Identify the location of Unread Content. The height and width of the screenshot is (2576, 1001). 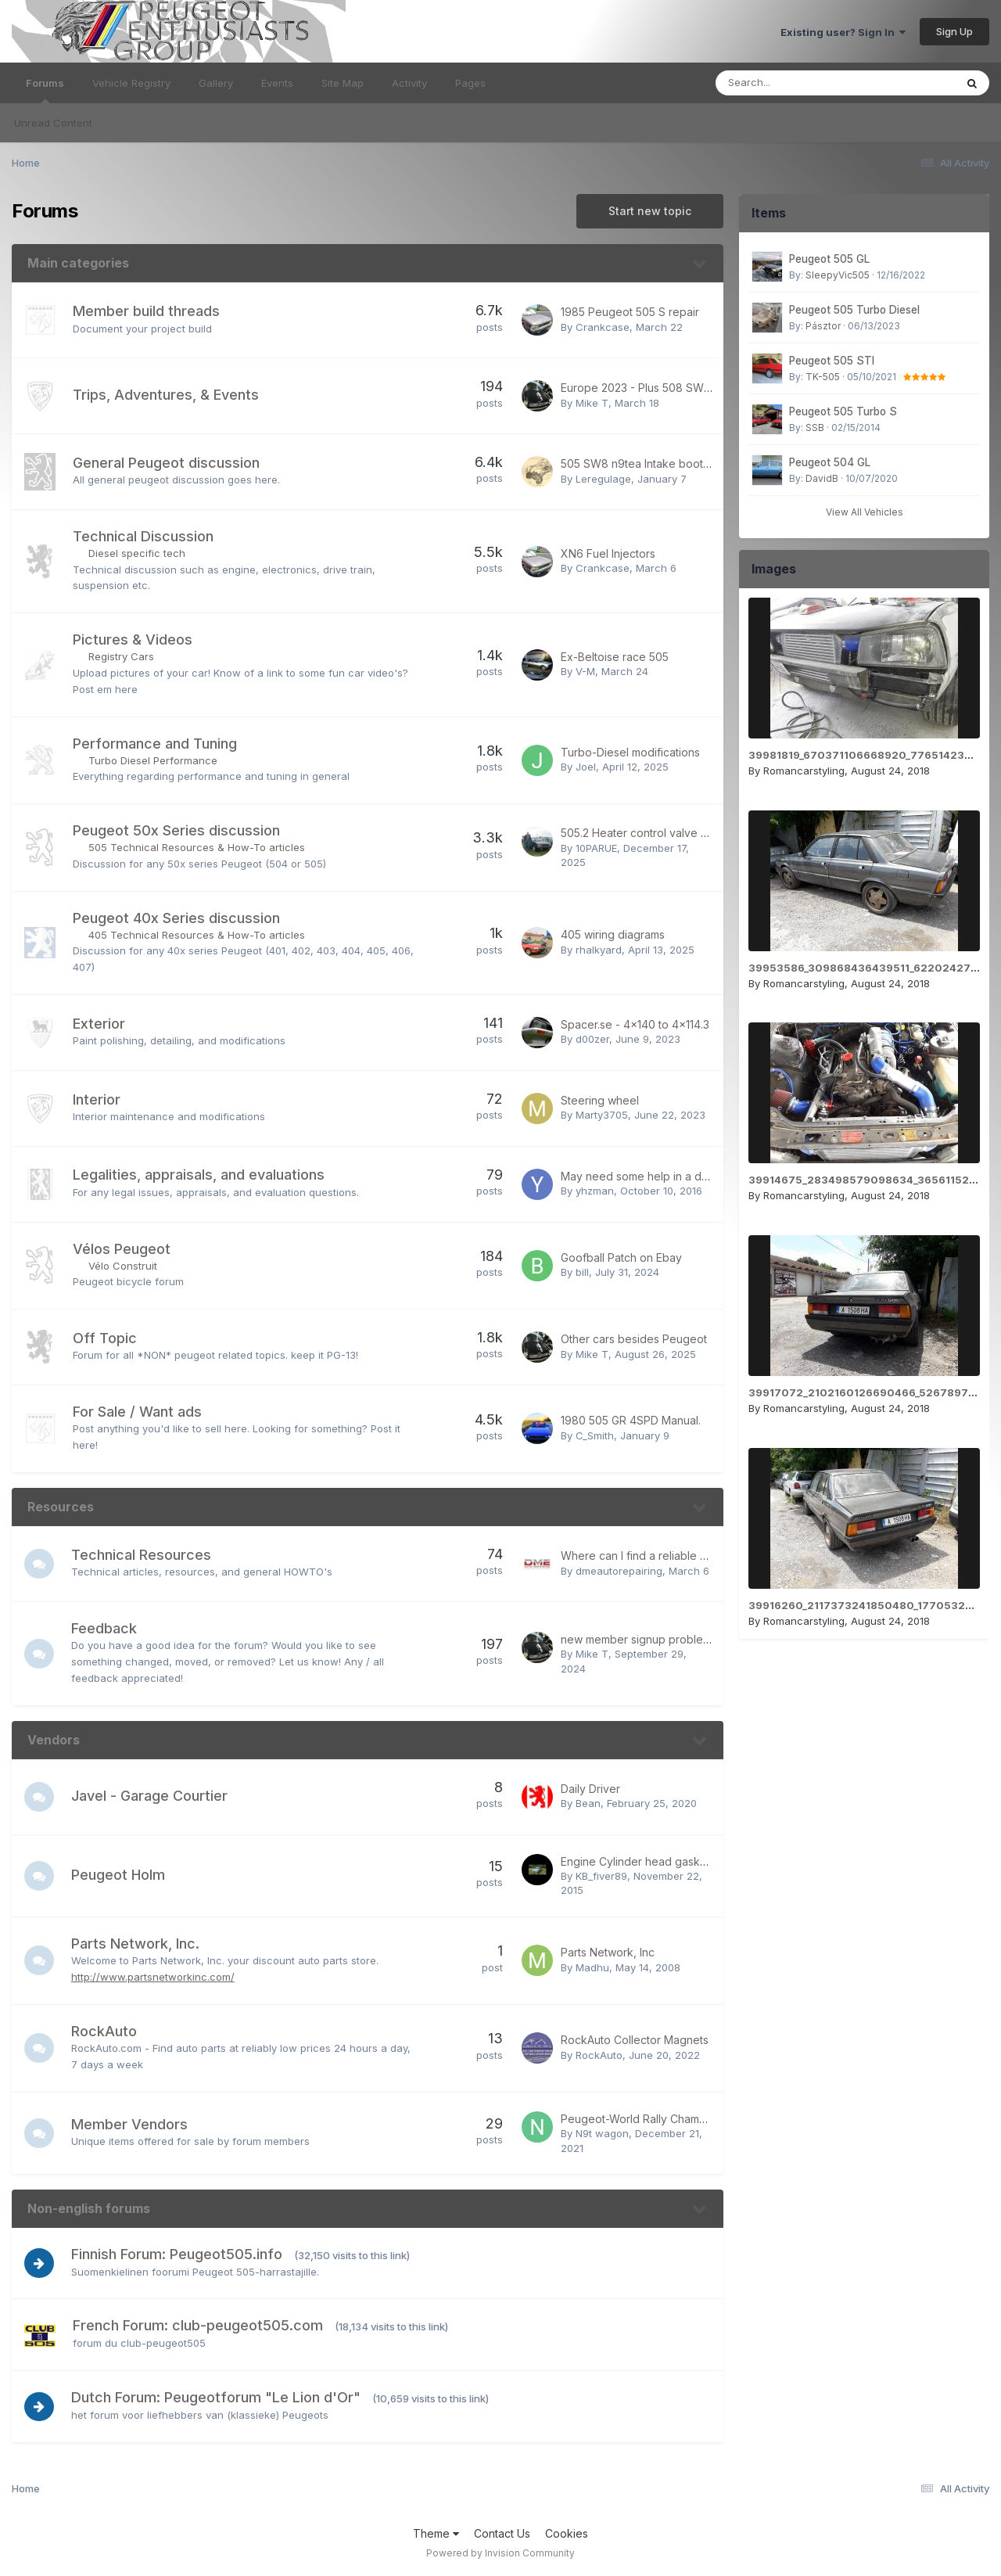
(53, 123).